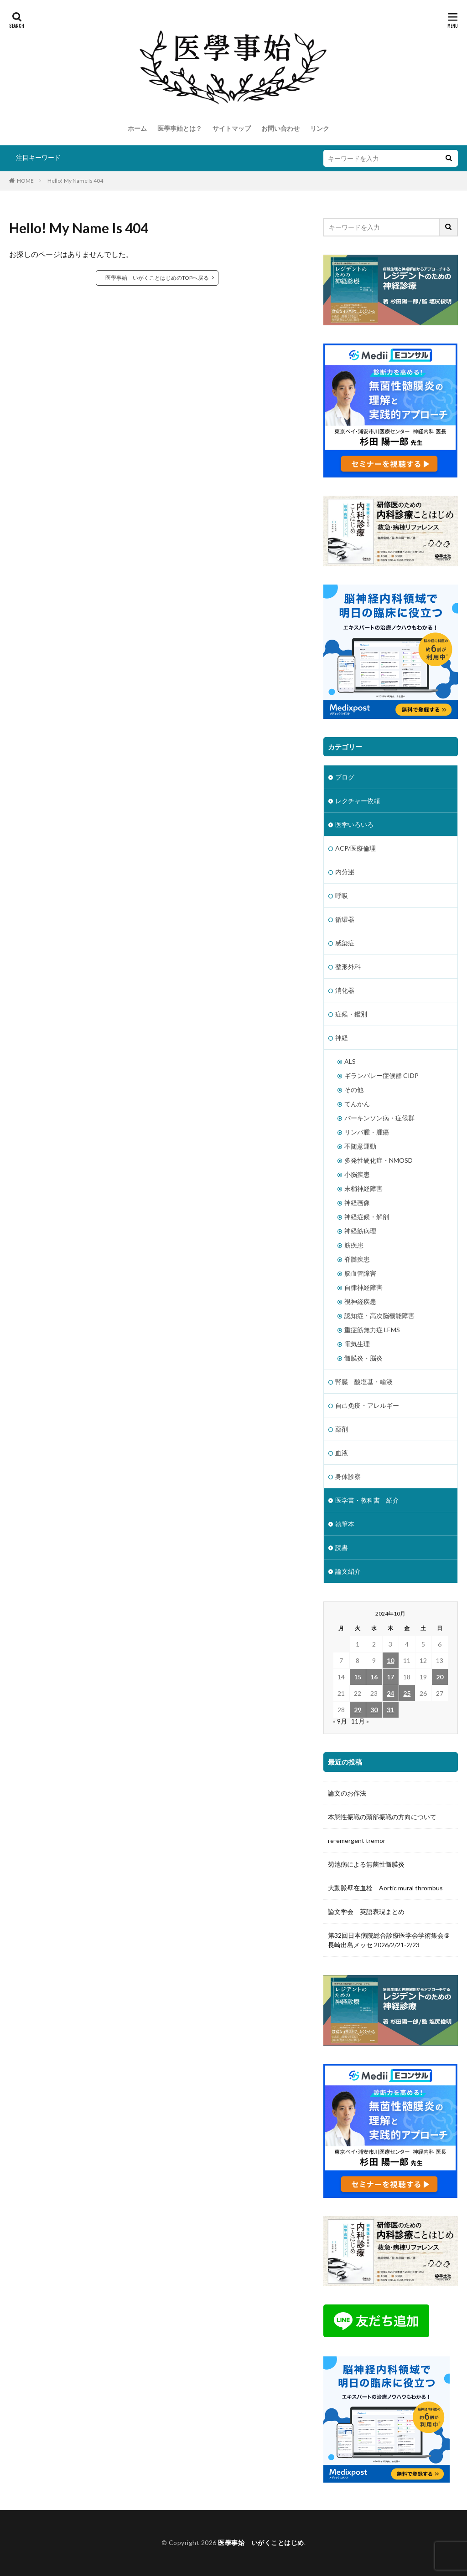 This screenshot has width=467, height=2576. What do you see at coordinates (344, 777) in the screenshot?
I see `ブログ` at bounding box center [344, 777].